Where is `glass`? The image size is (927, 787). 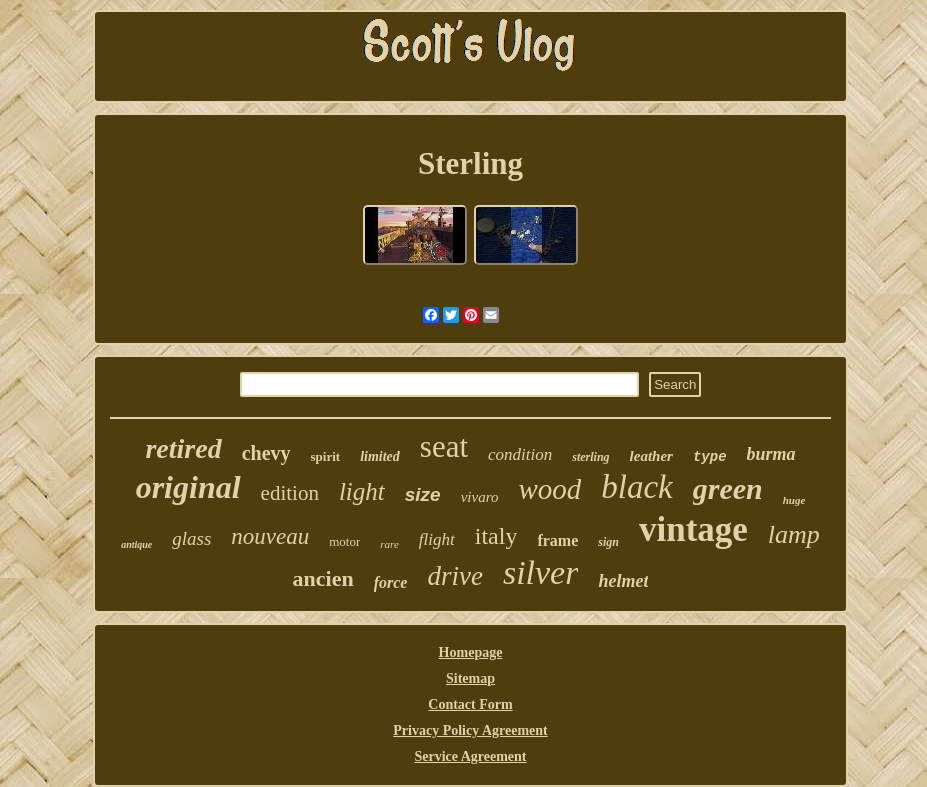 glass is located at coordinates (191, 538).